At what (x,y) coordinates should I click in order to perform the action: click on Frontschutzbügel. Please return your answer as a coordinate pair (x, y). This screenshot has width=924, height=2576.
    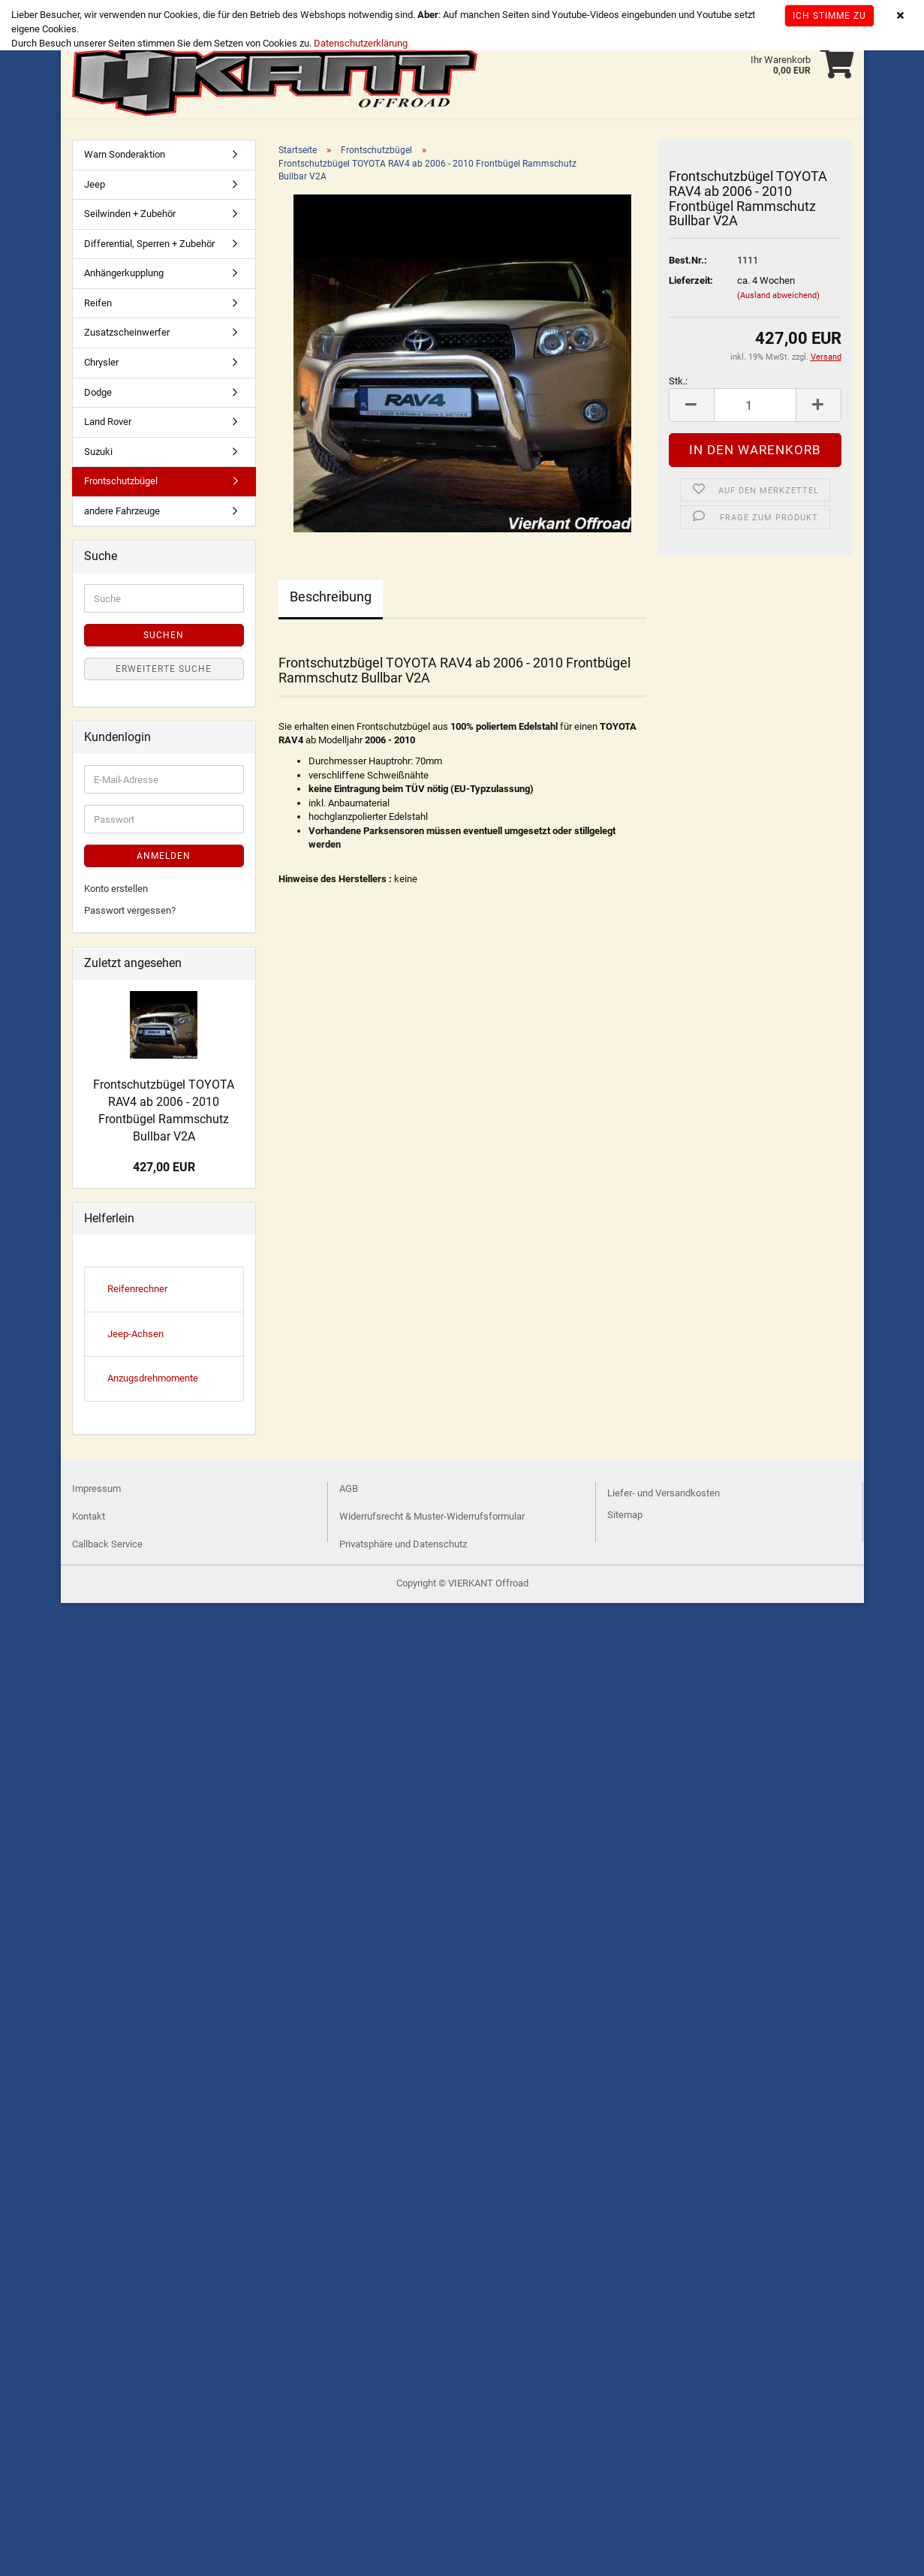
    Looking at the image, I should click on (121, 484).